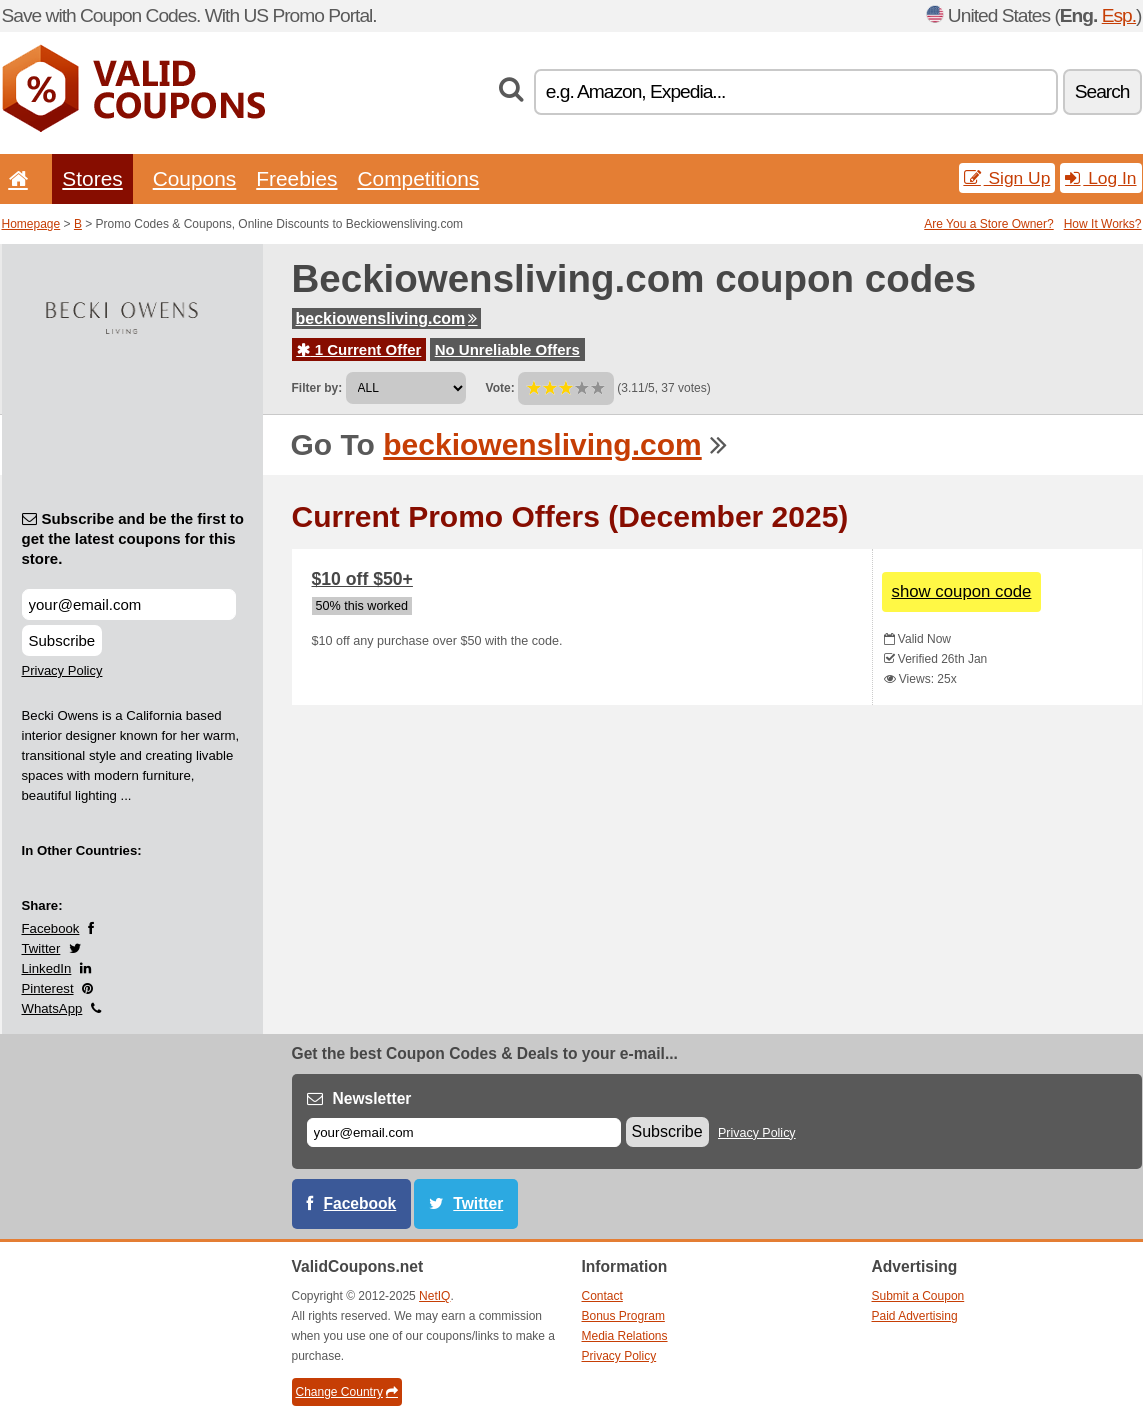 This screenshot has height=1426, width=1143. Describe the element at coordinates (464, 1132) in the screenshot. I see `[E-mail]` at that location.